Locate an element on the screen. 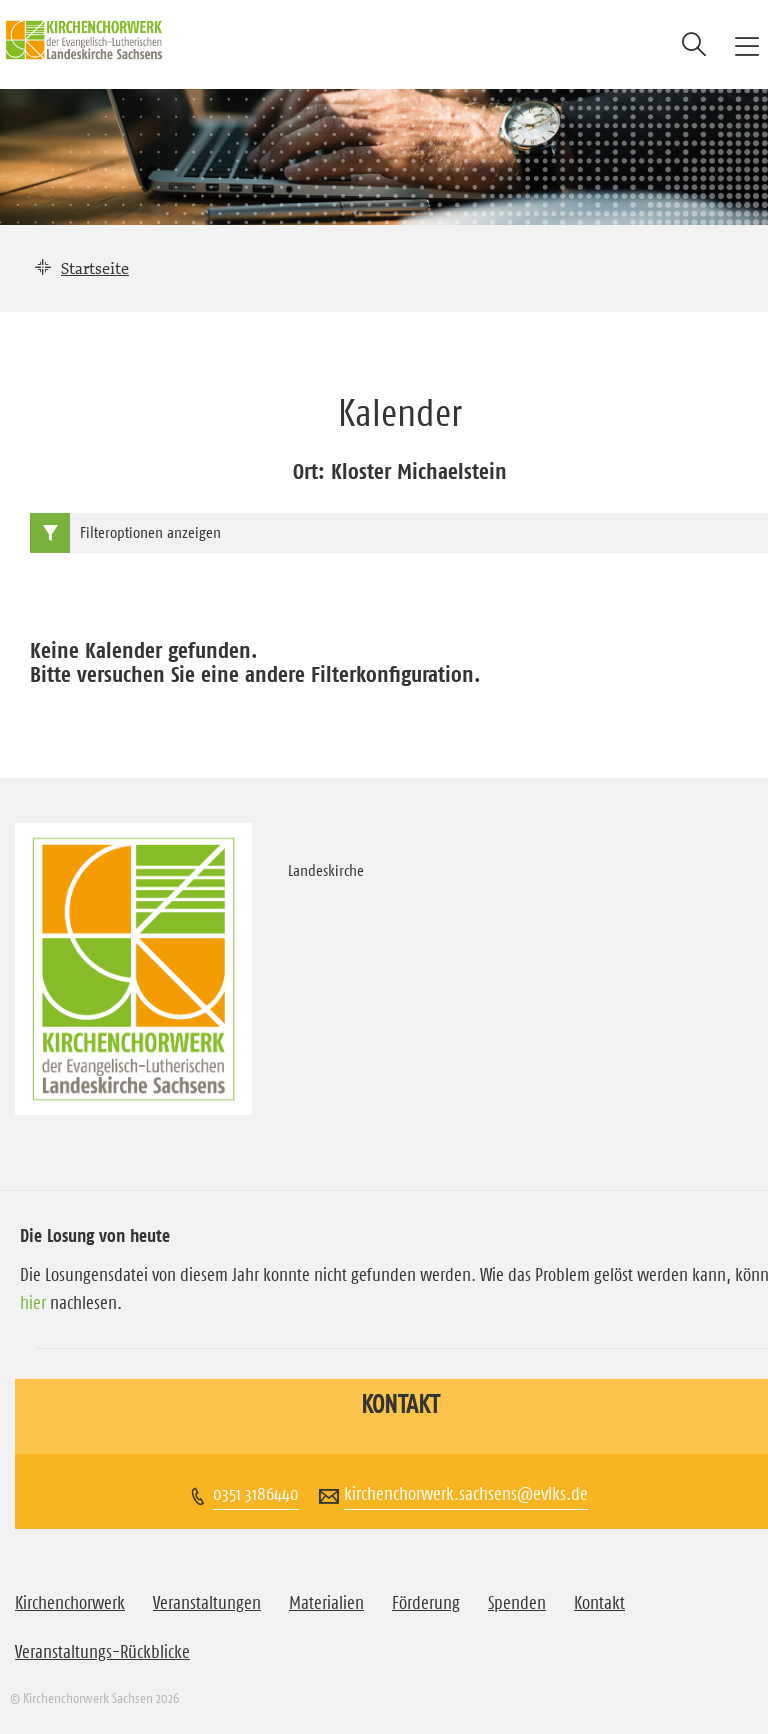 The image size is (768, 1734). Startseite is located at coordinates (95, 268).